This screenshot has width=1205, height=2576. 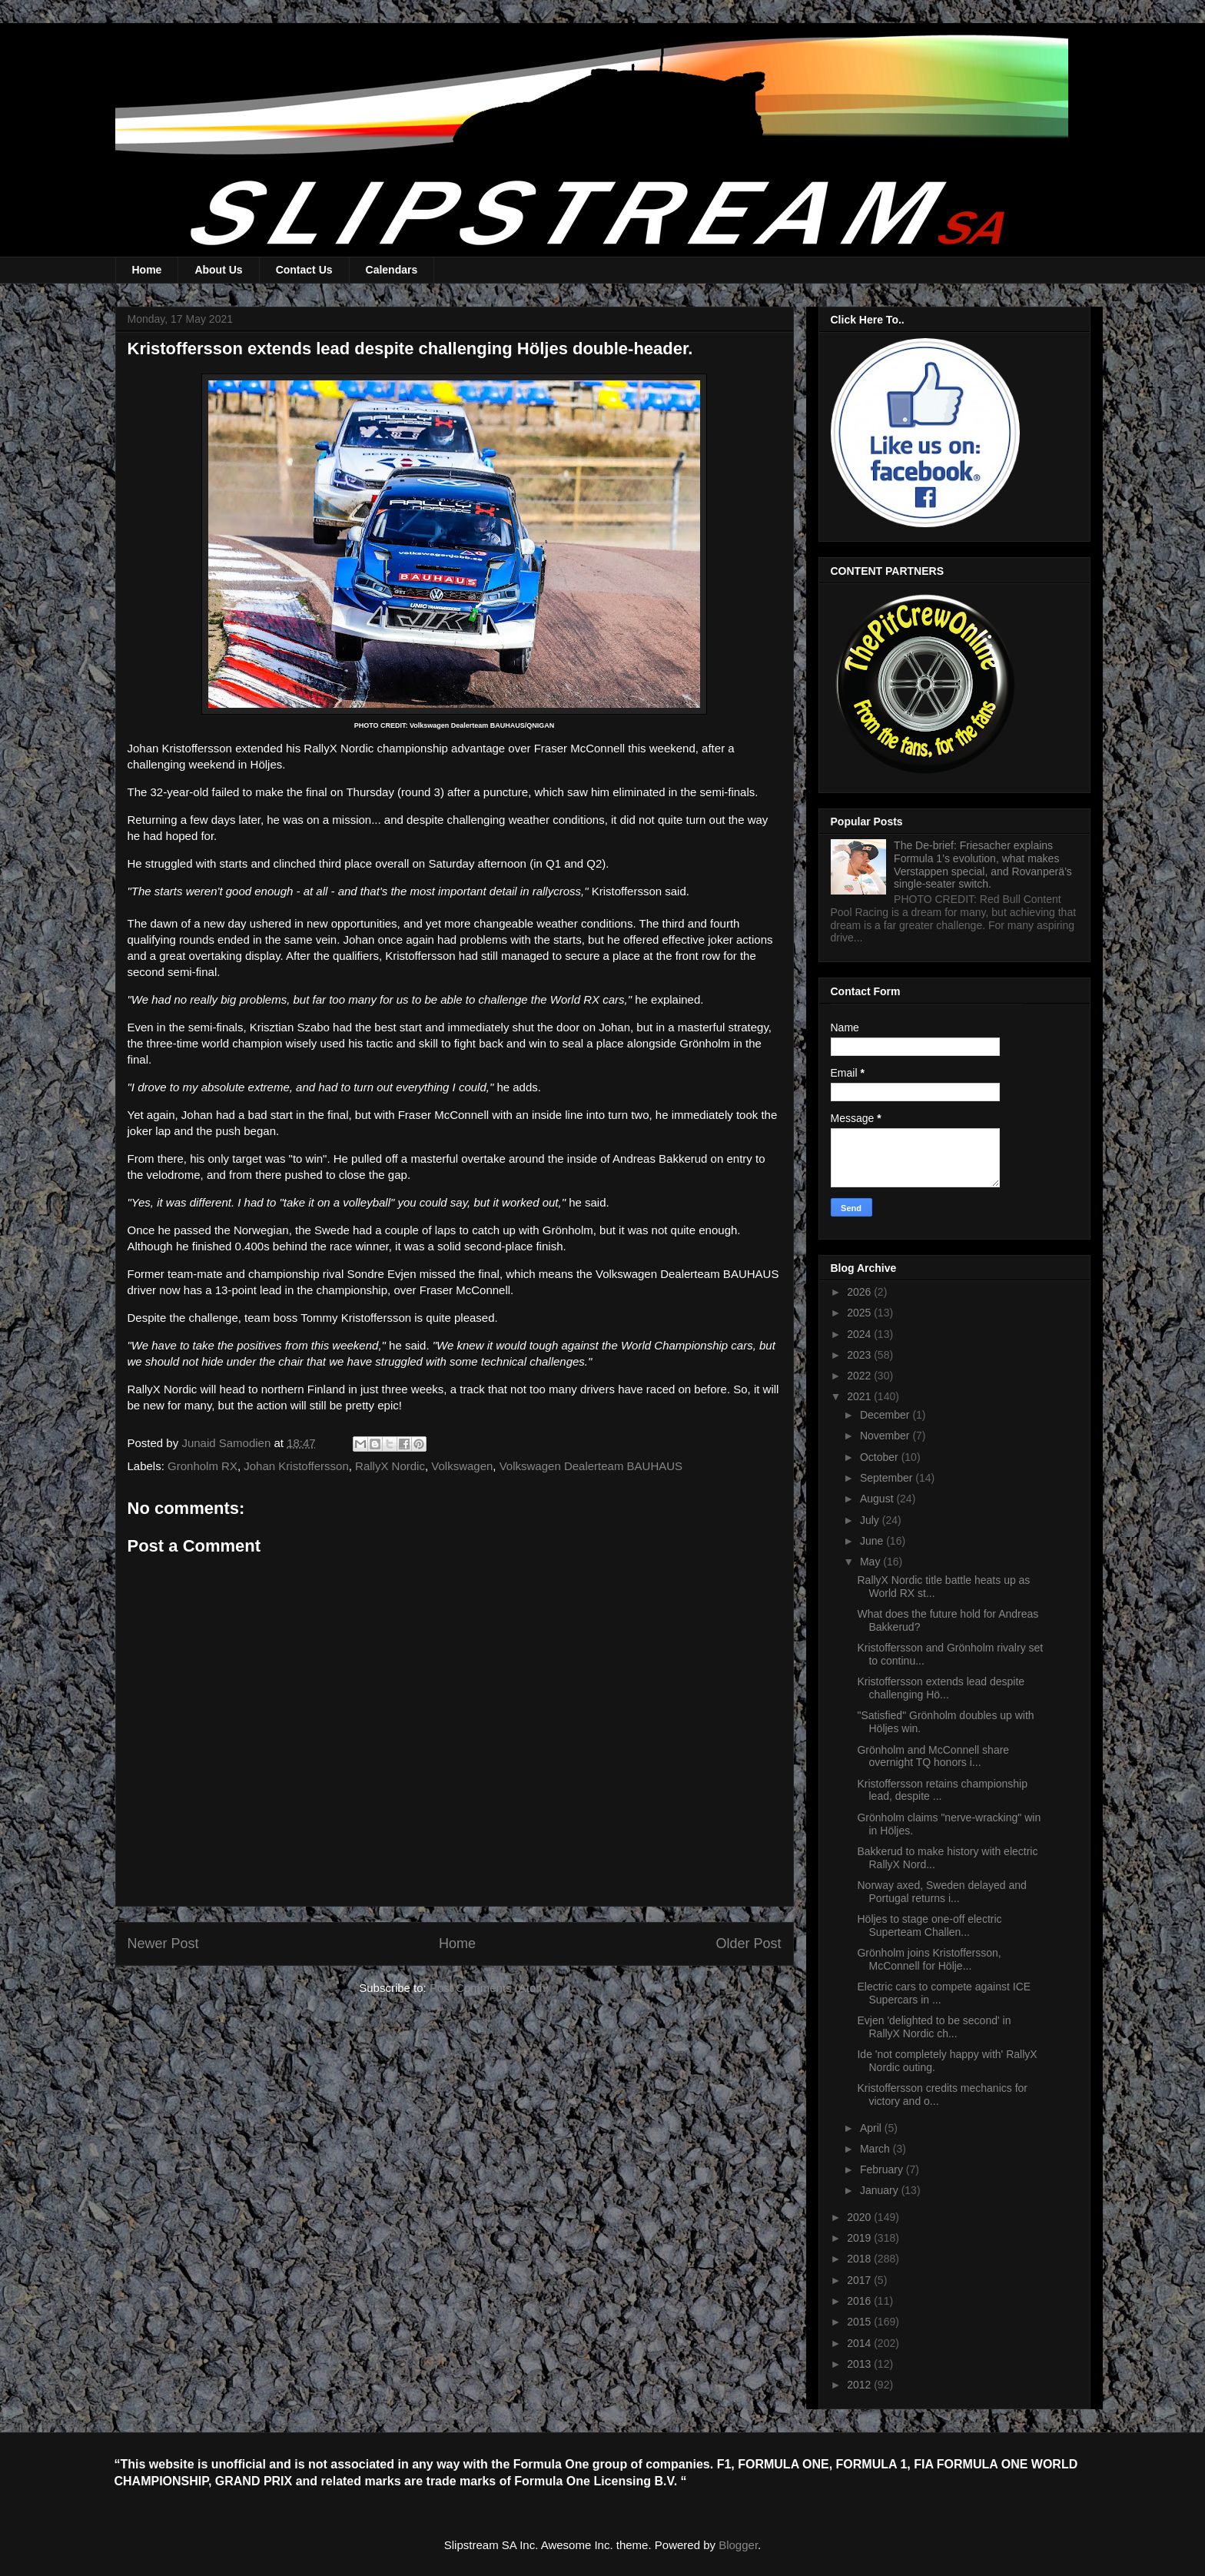 What do you see at coordinates (218, 270) in the screenshot?
I see `About Us` at bounding box center [218, 270].